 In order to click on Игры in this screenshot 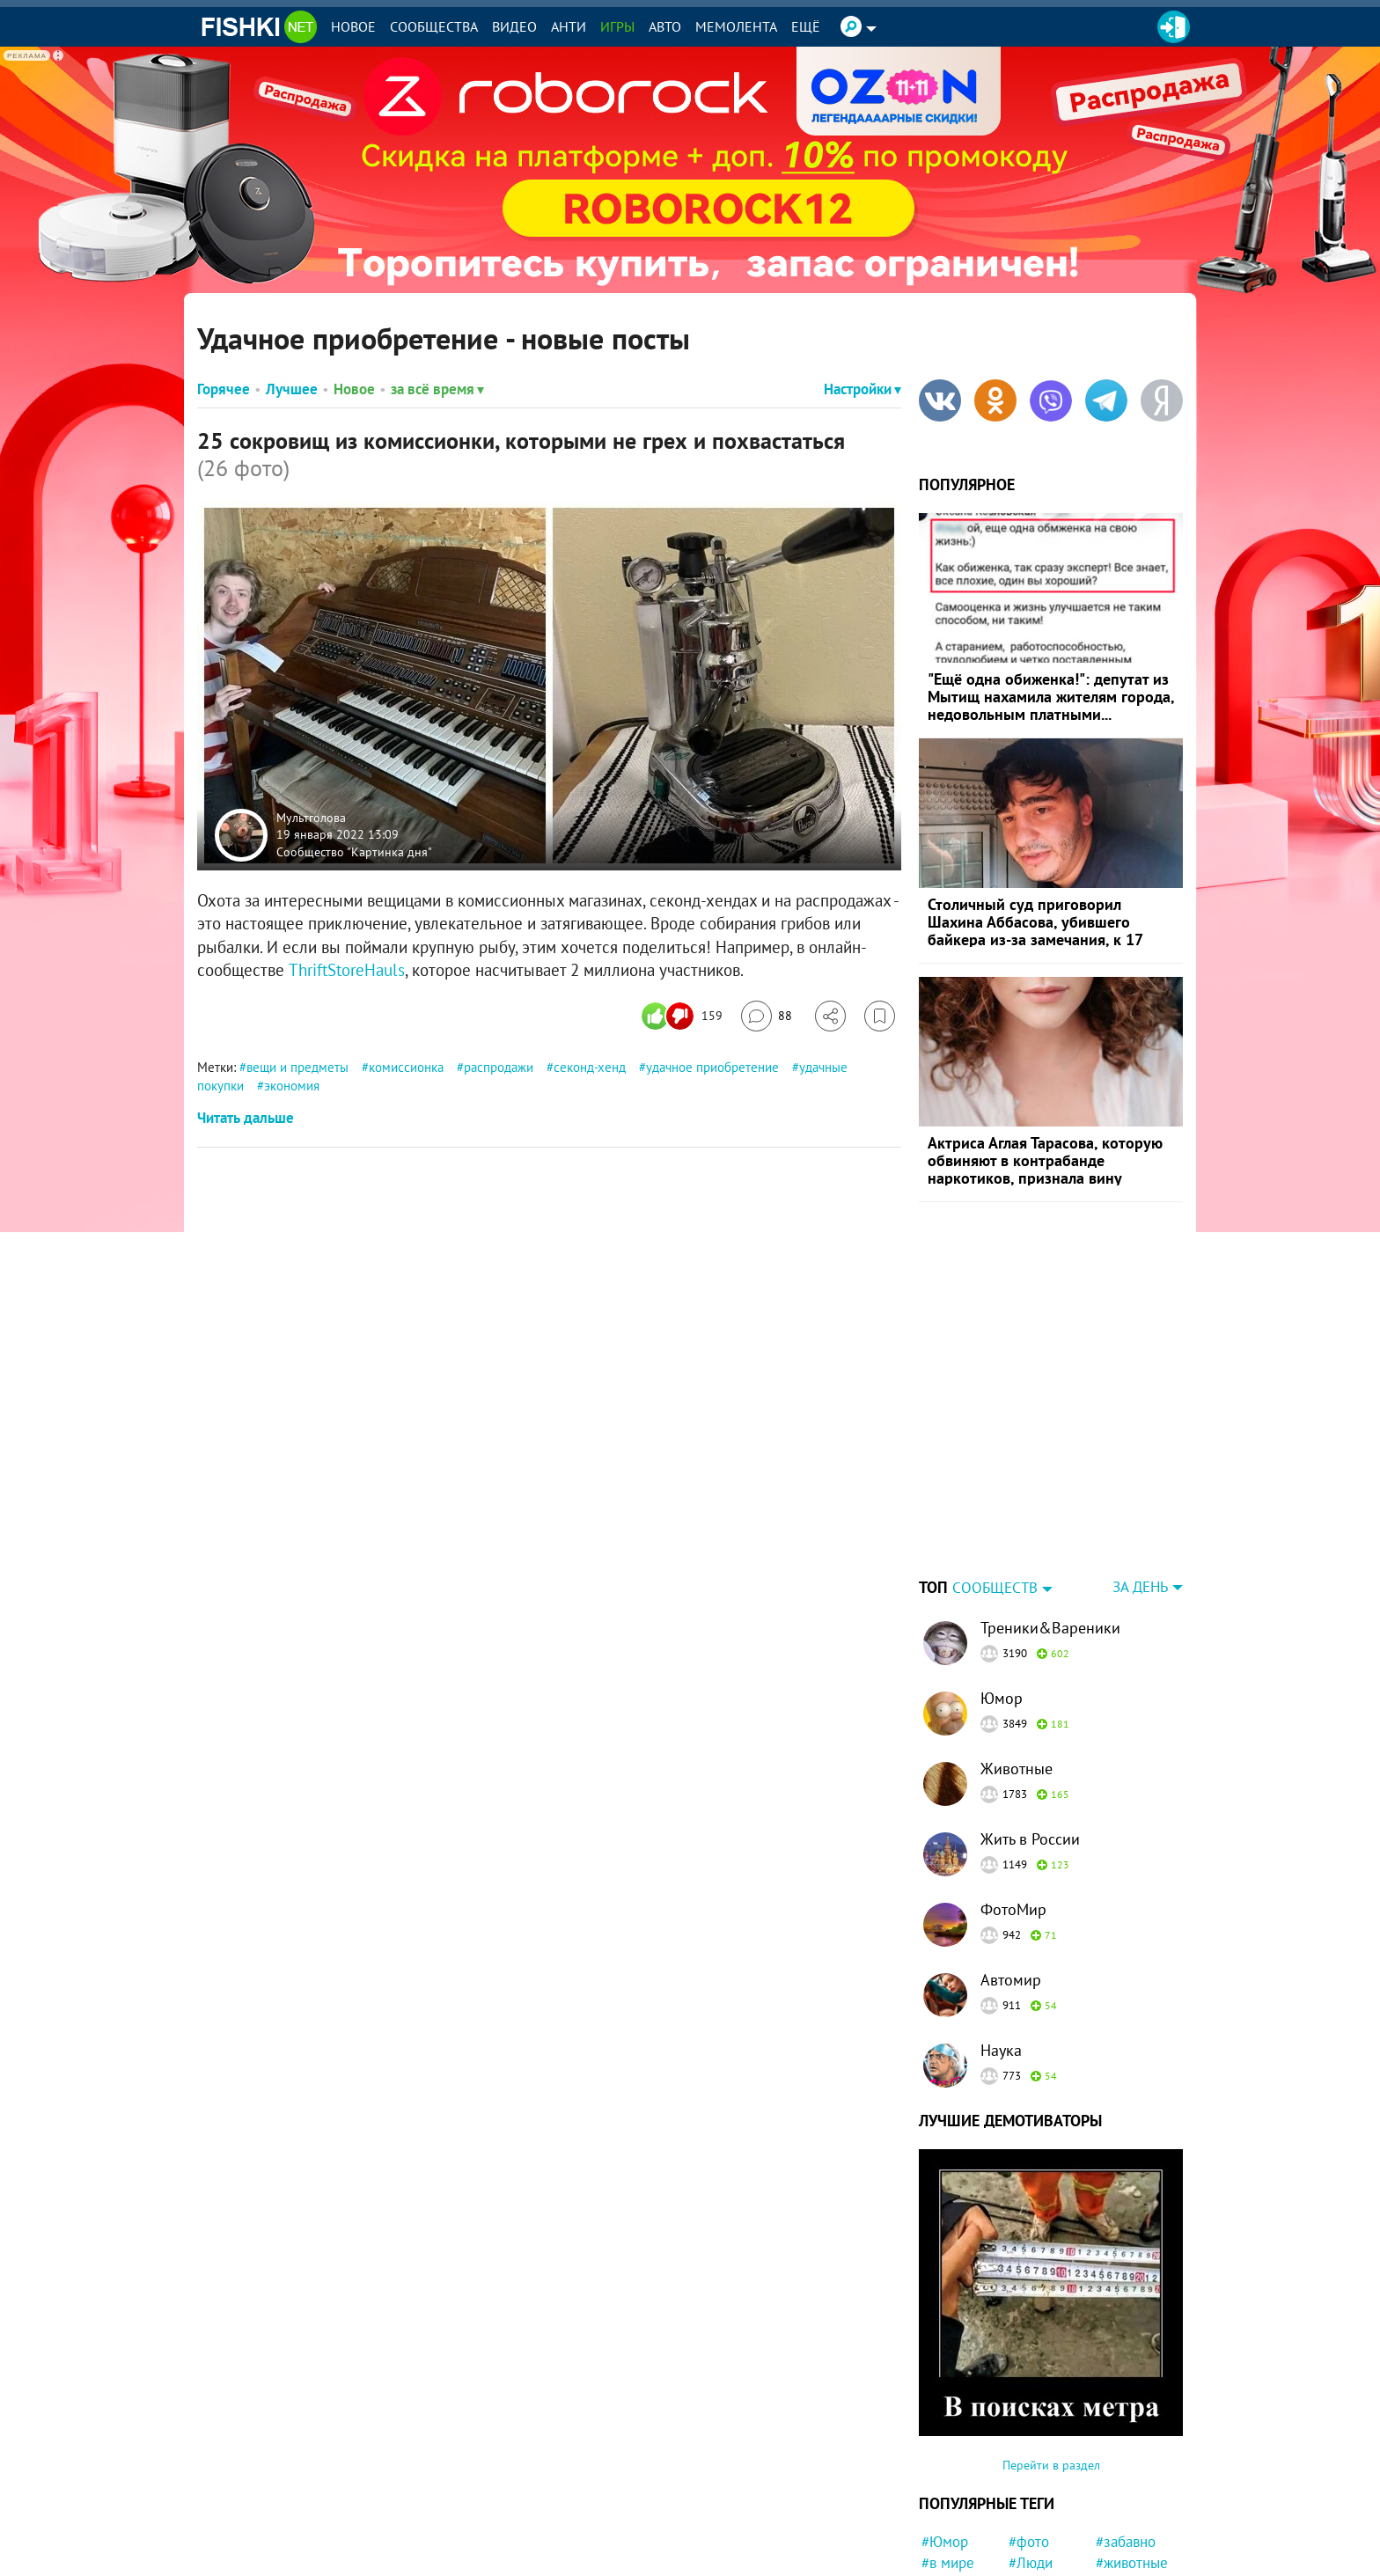, I will do `click(617, 26)`.